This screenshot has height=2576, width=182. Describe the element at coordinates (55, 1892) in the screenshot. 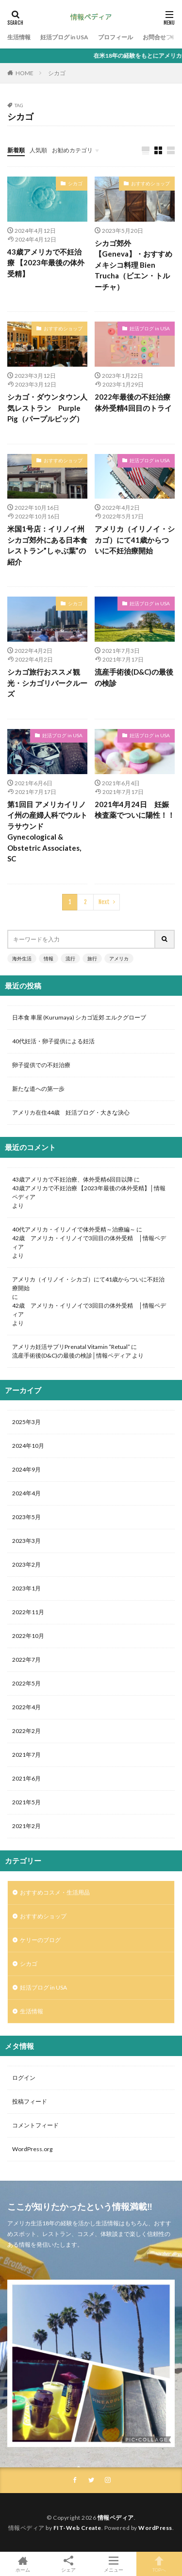

I see `おすすめコスメ・生活用品` at that location.